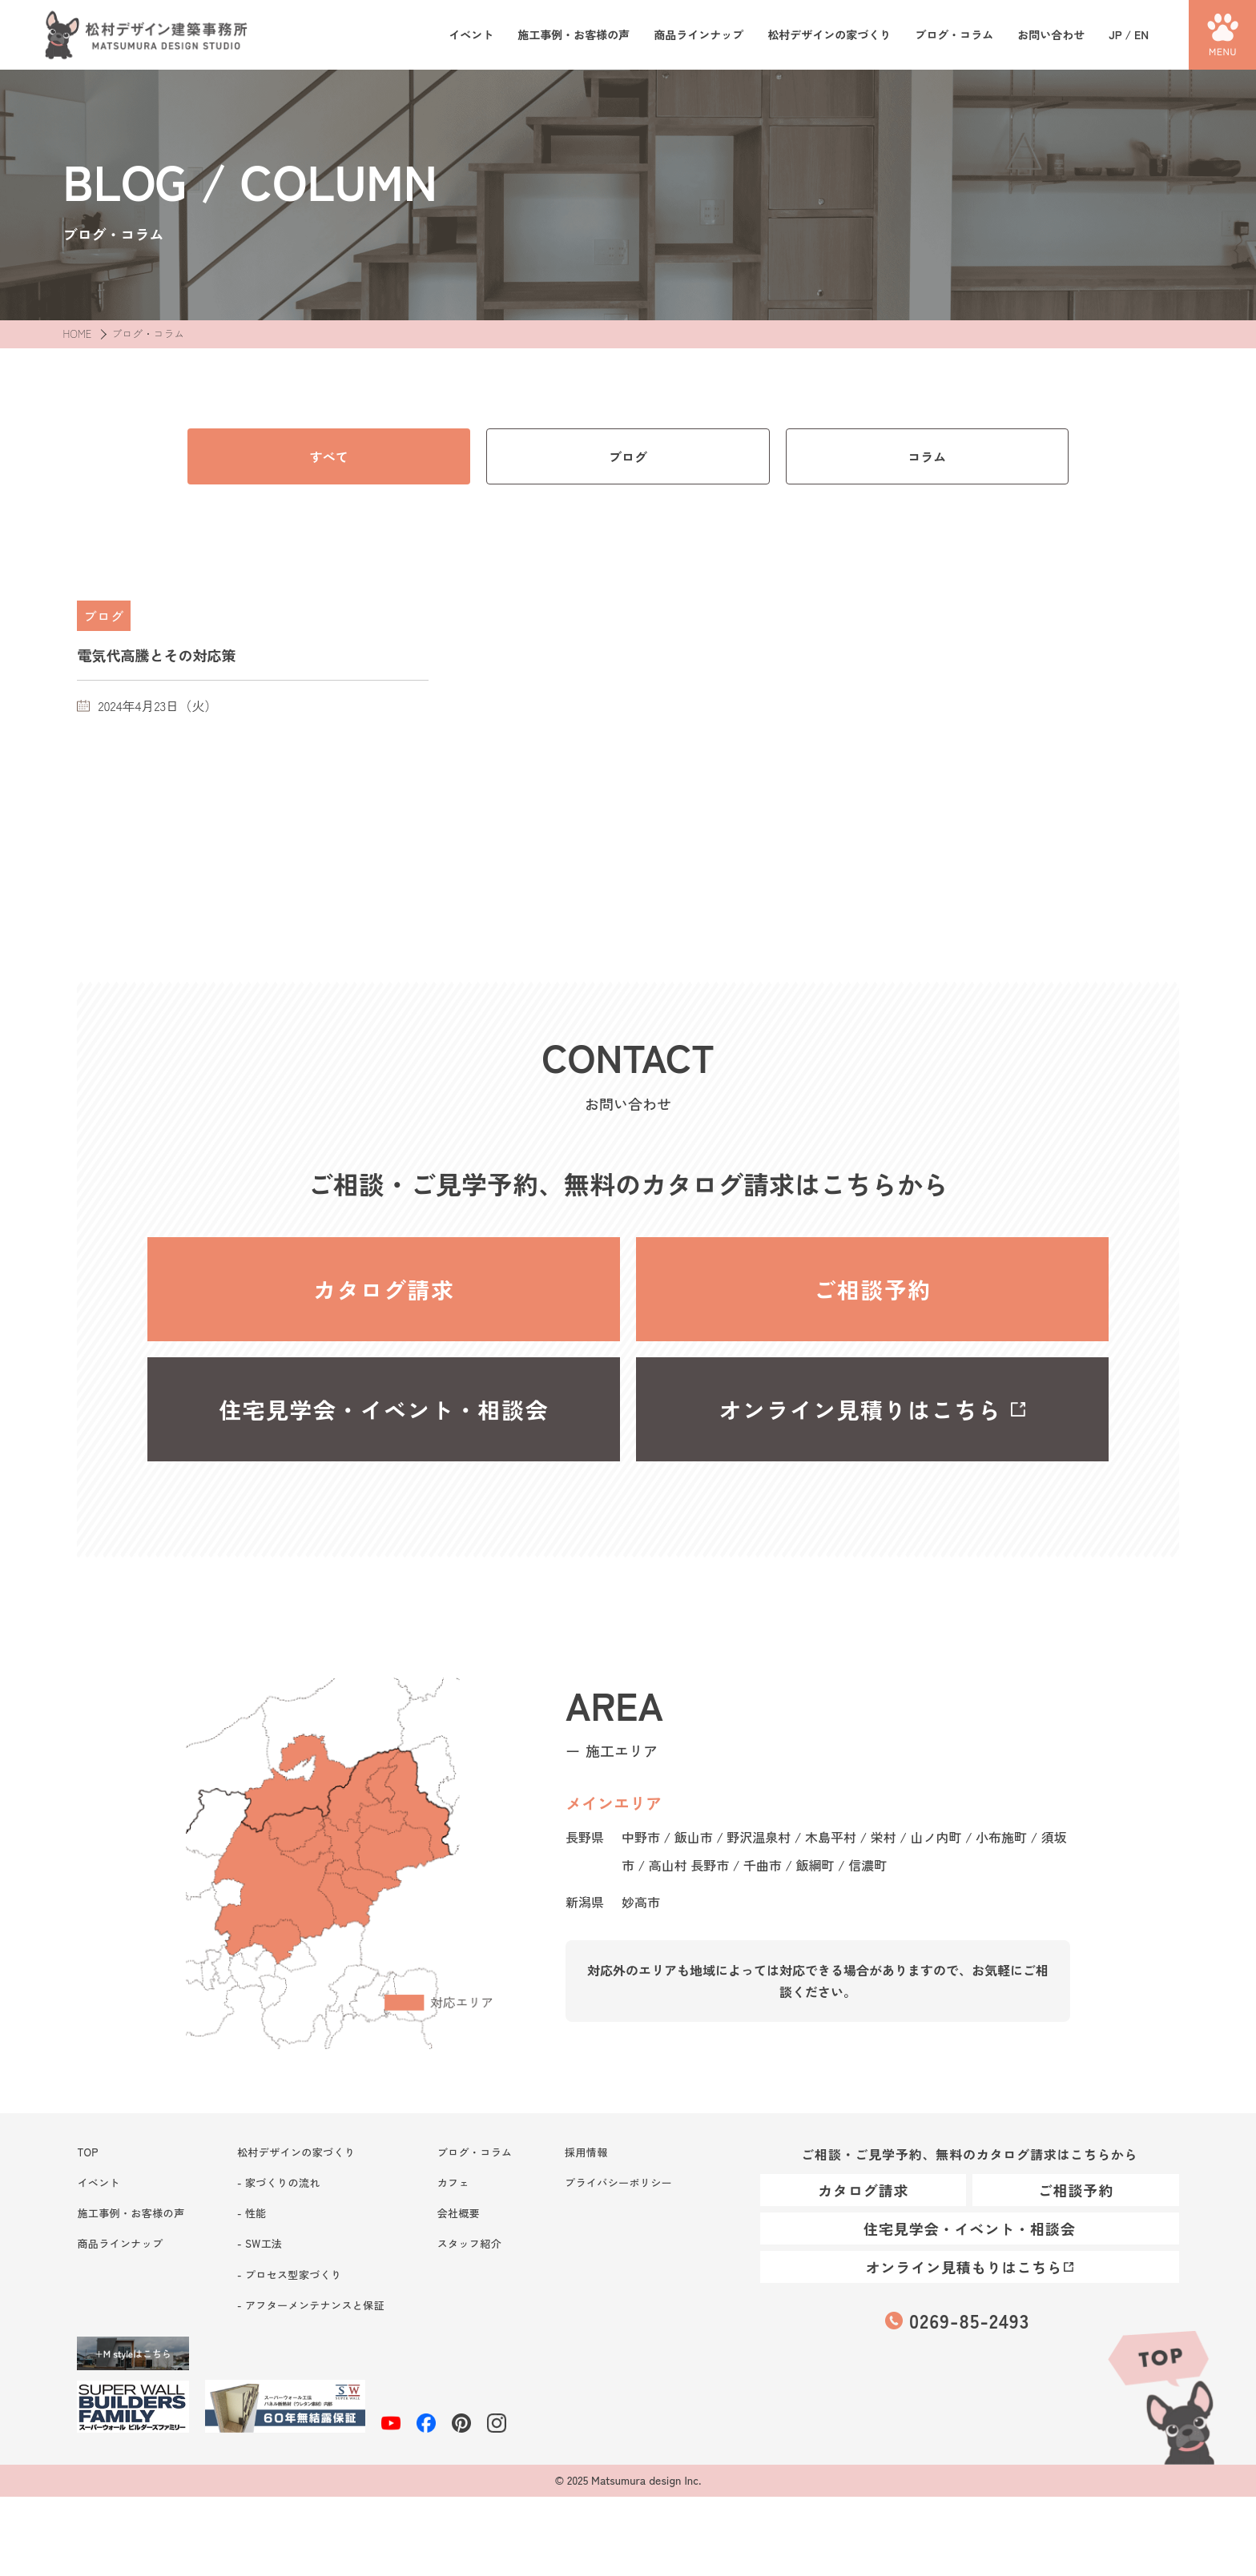 Image resolution: width=1256 pixels, height=2576 pixels. I want to click on JP, so click(1115, 34).